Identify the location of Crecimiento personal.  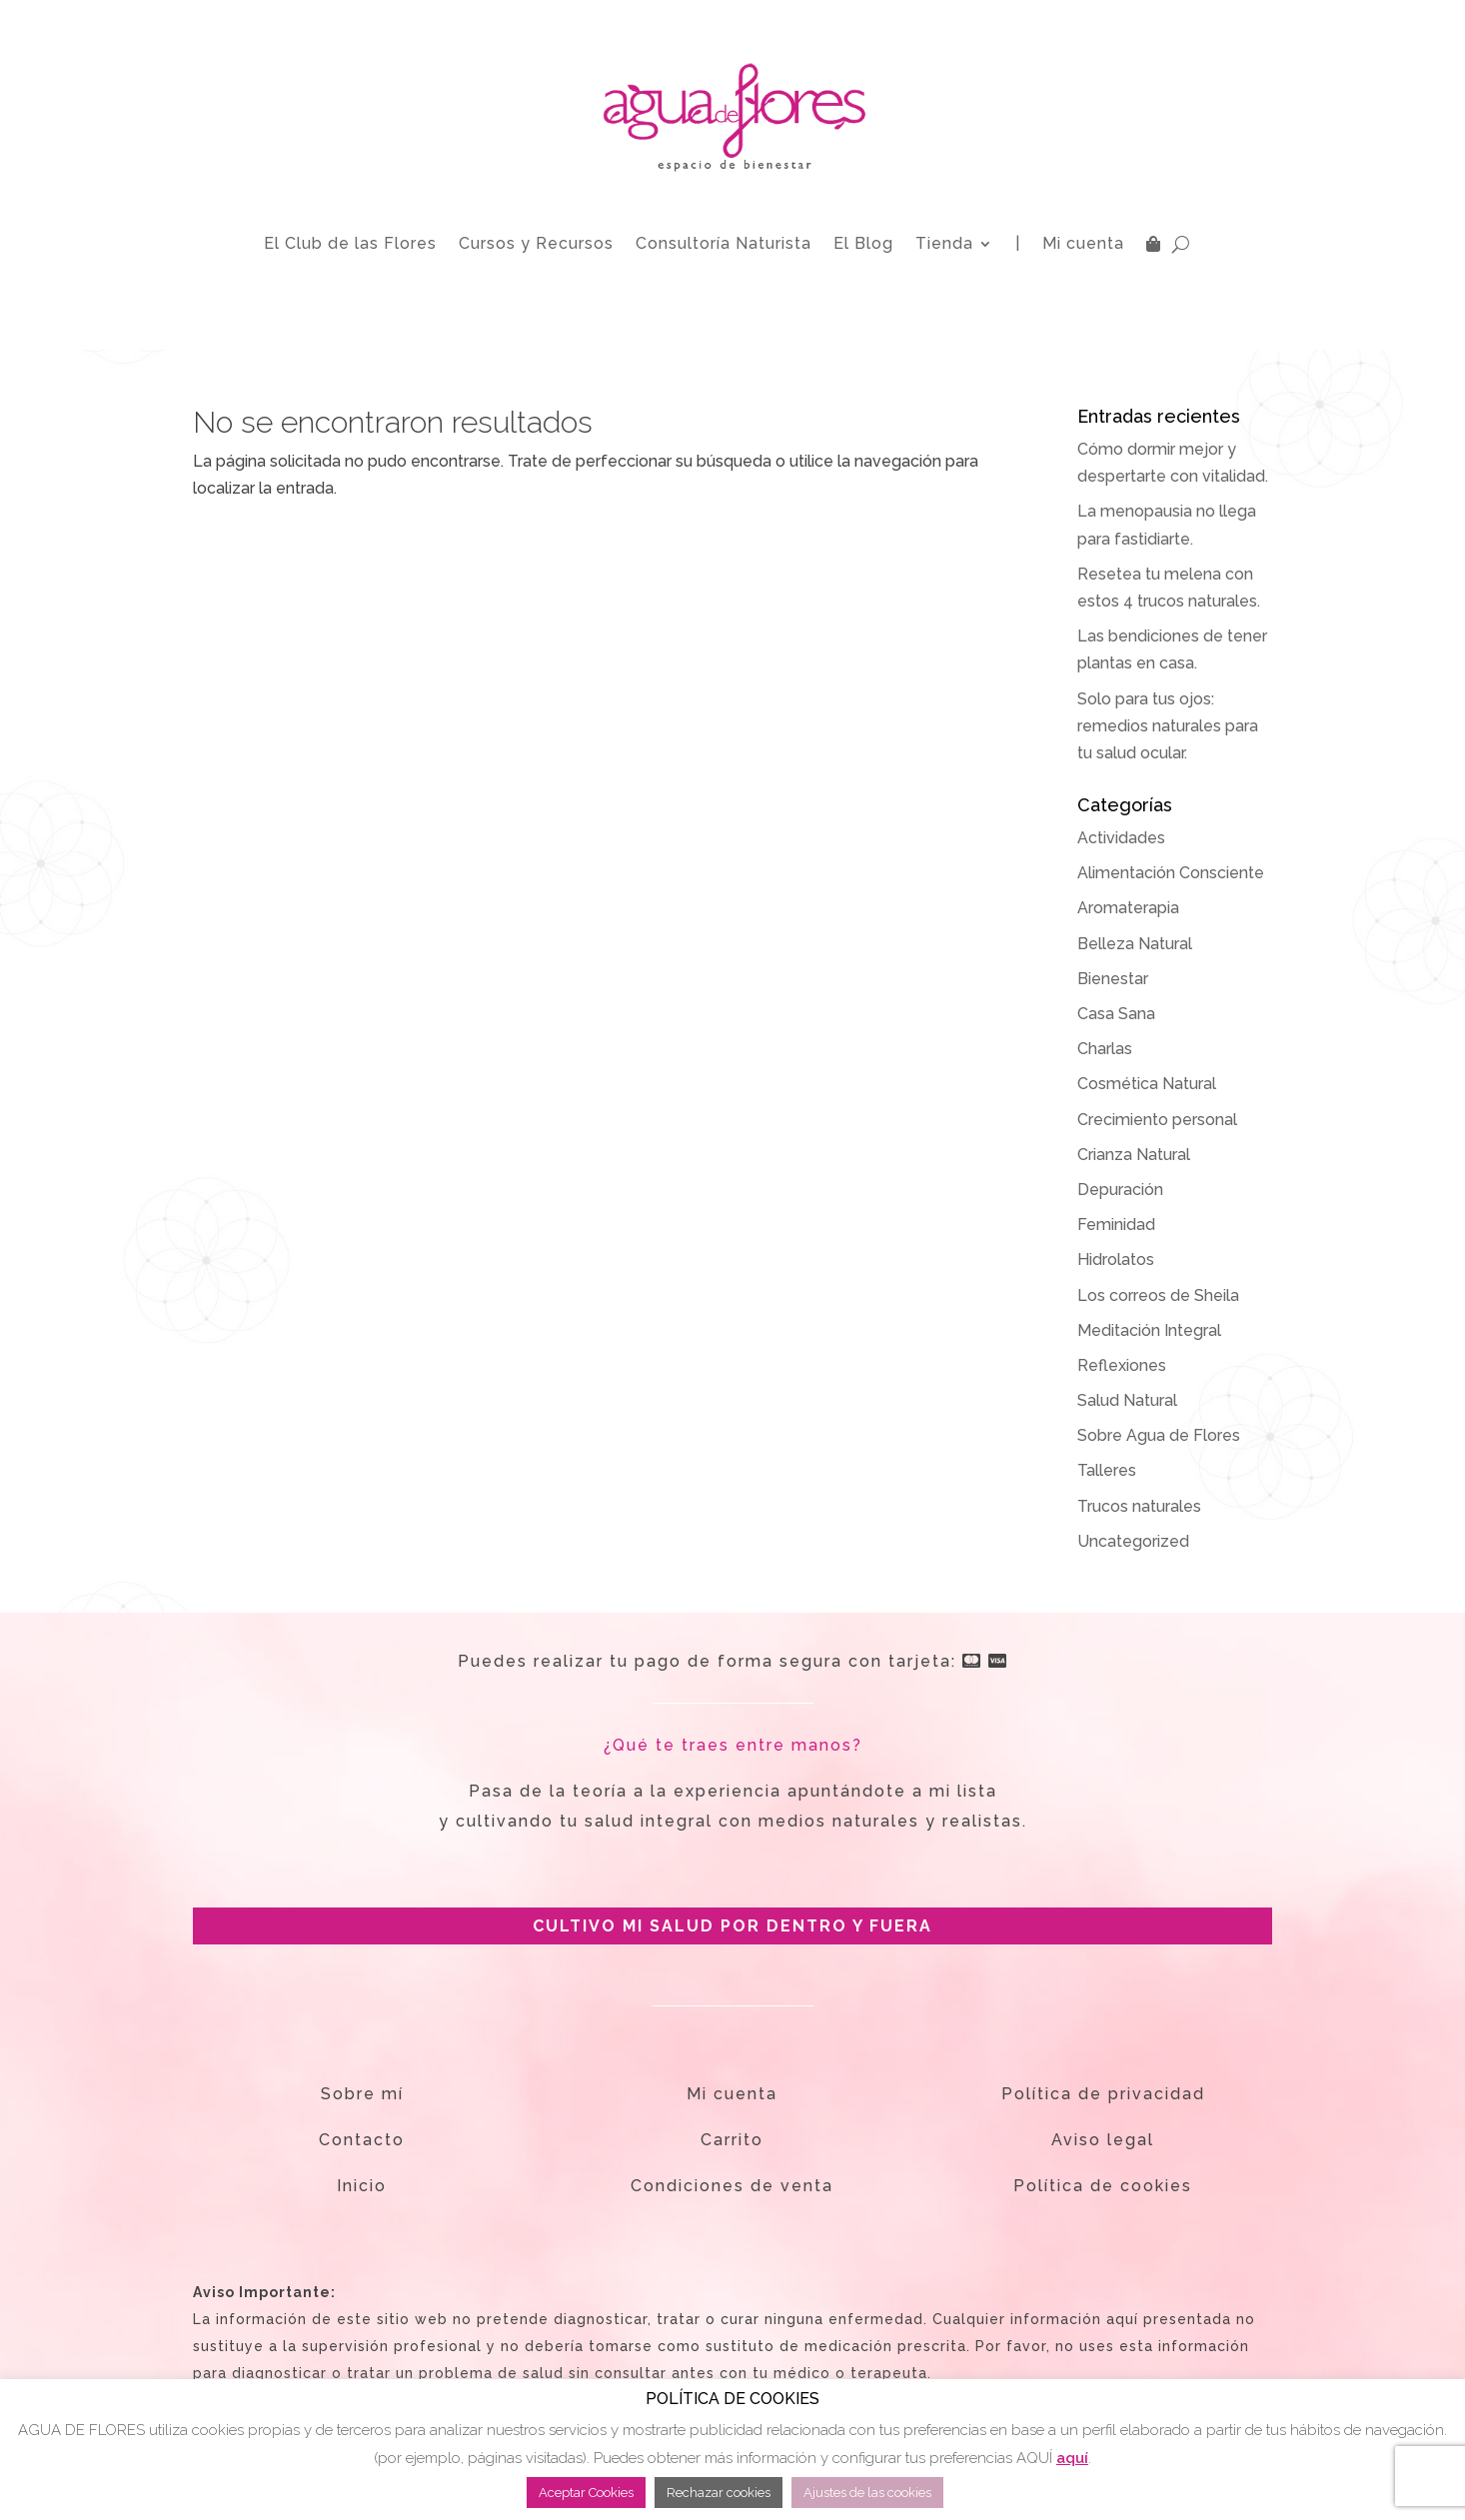
(1157, 1119).